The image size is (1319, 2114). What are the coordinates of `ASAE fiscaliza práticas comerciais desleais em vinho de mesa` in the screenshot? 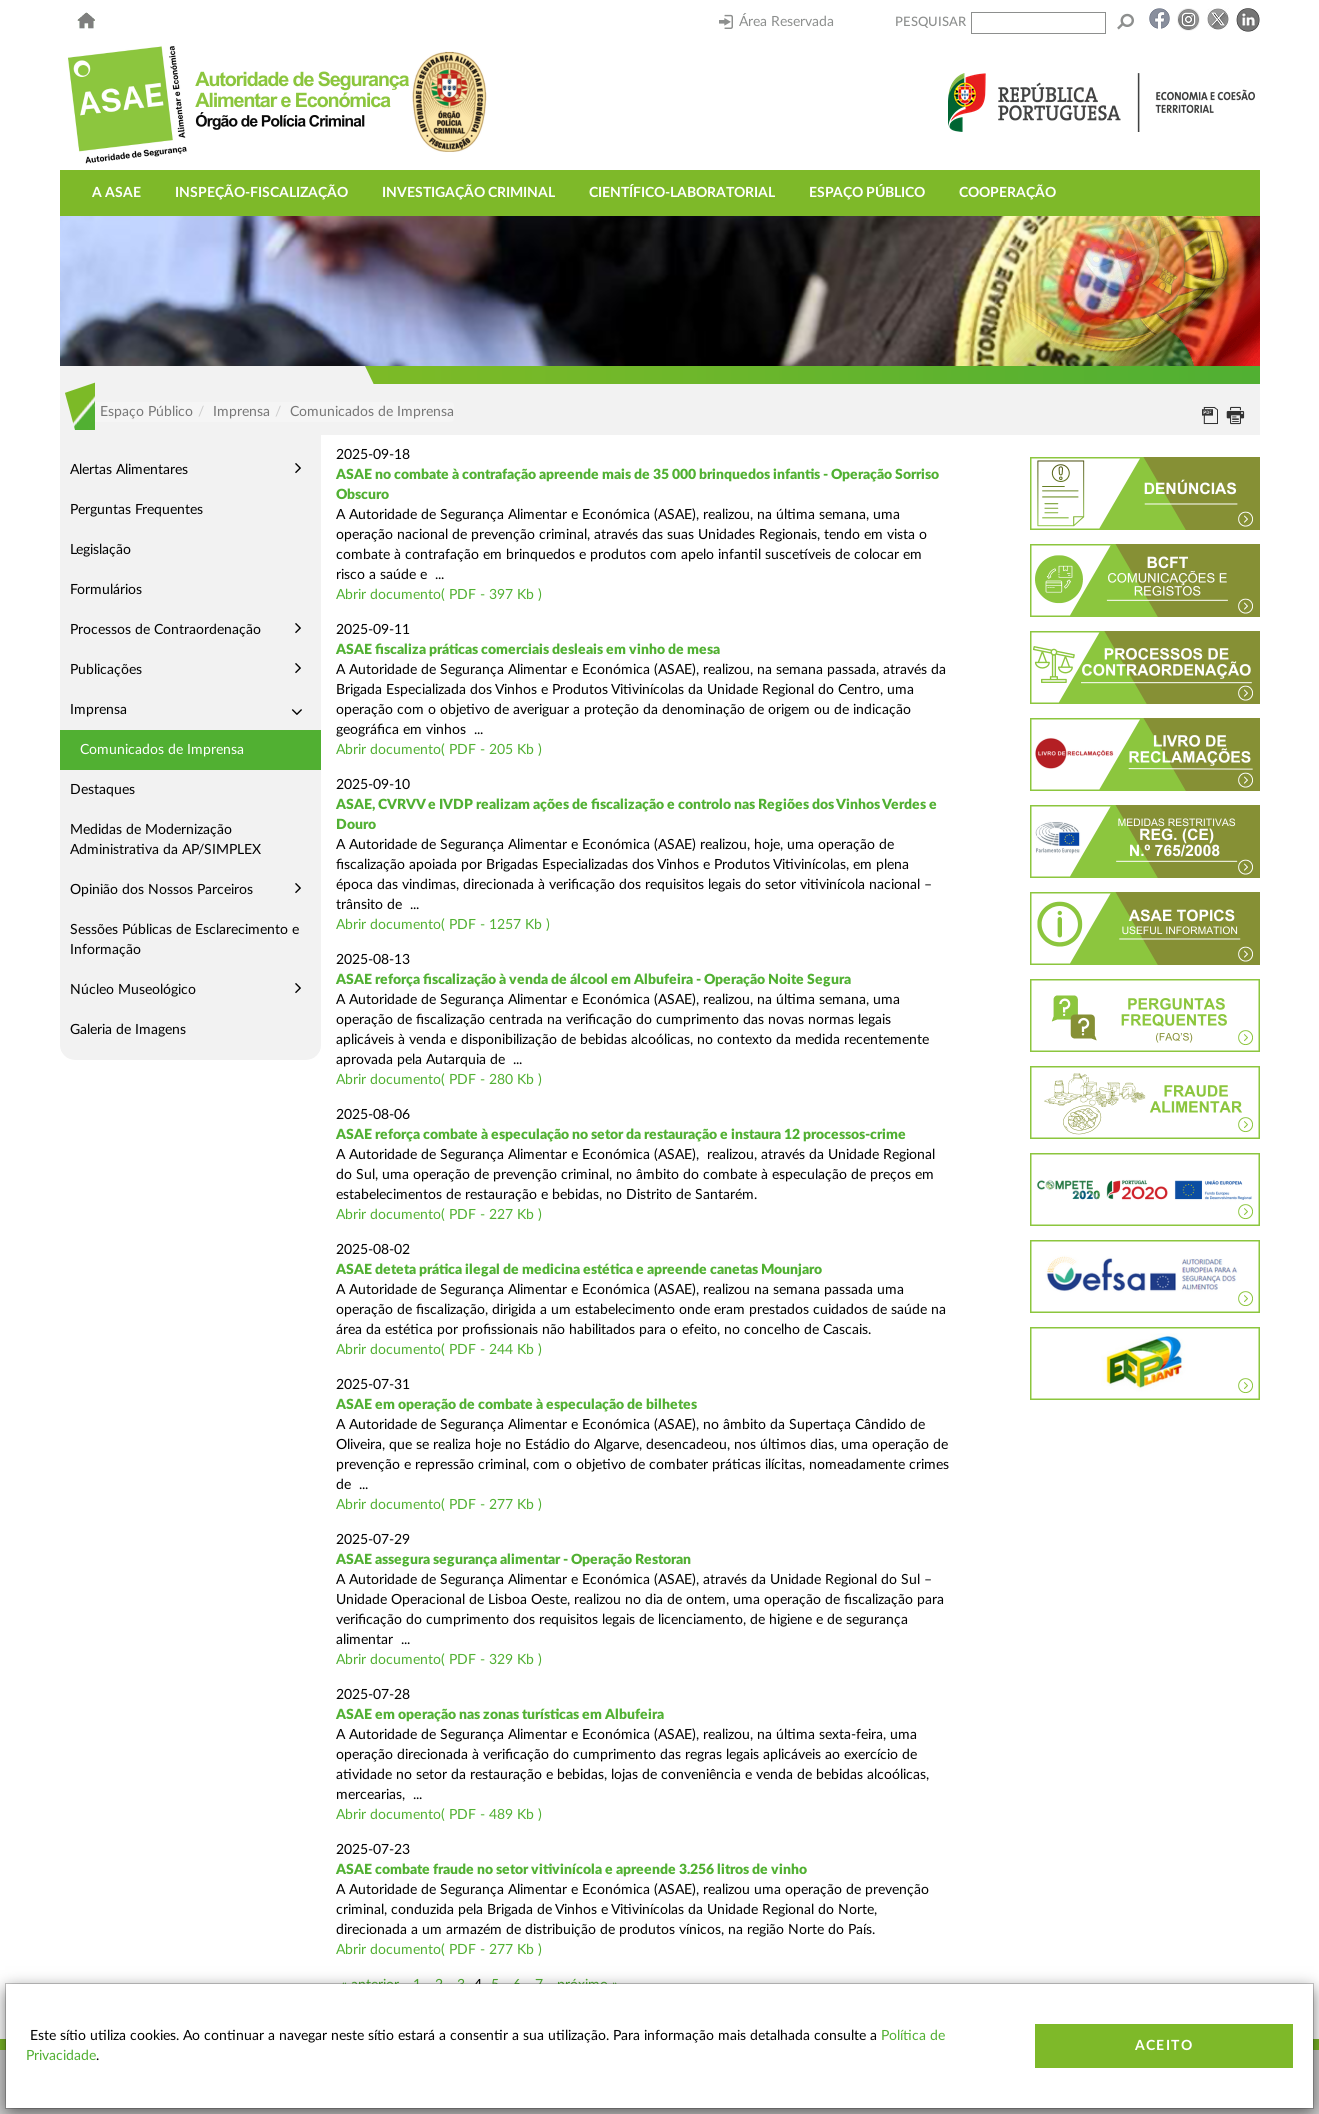 It's located at (528, 650).